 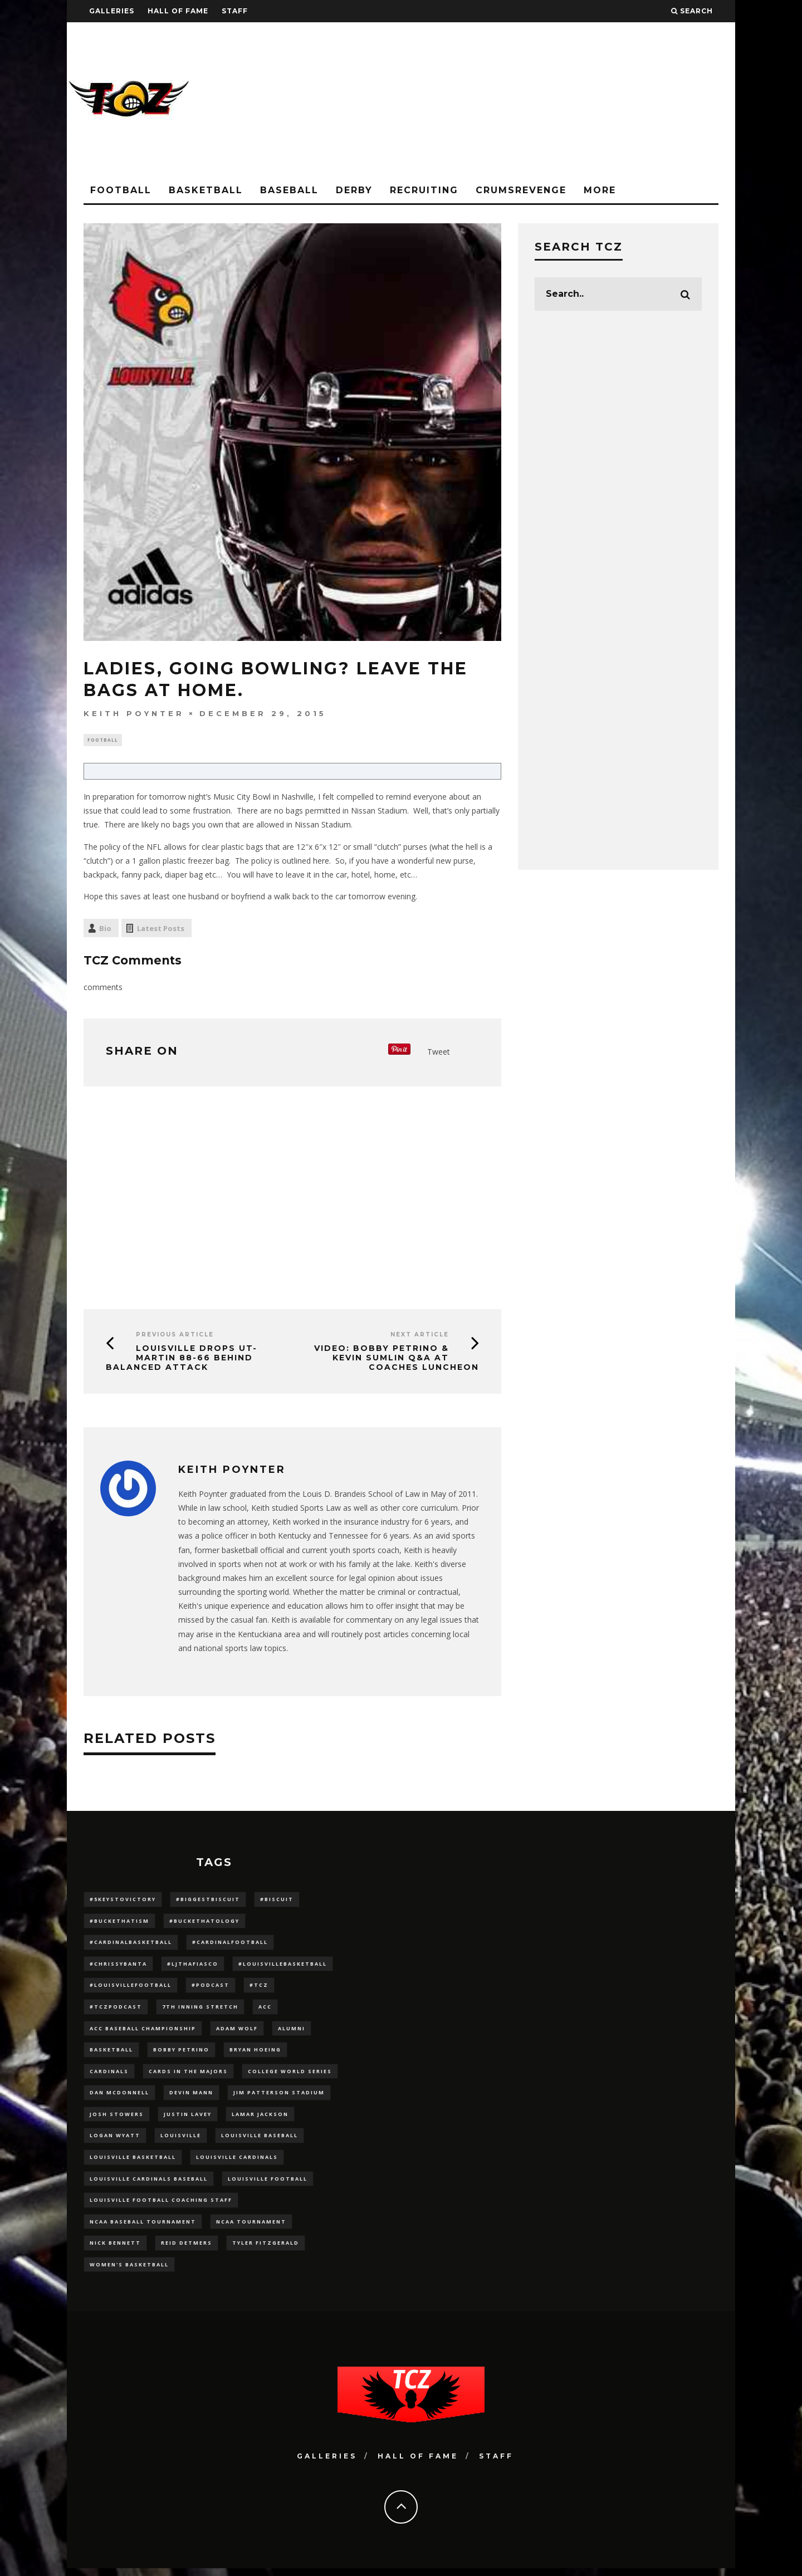 What do you see at coordinates (115, 2140) in the screenshot?
I see `Logan Wyatt [Logan Wyatt (28 items)]` at bounding box center [115, 2140].